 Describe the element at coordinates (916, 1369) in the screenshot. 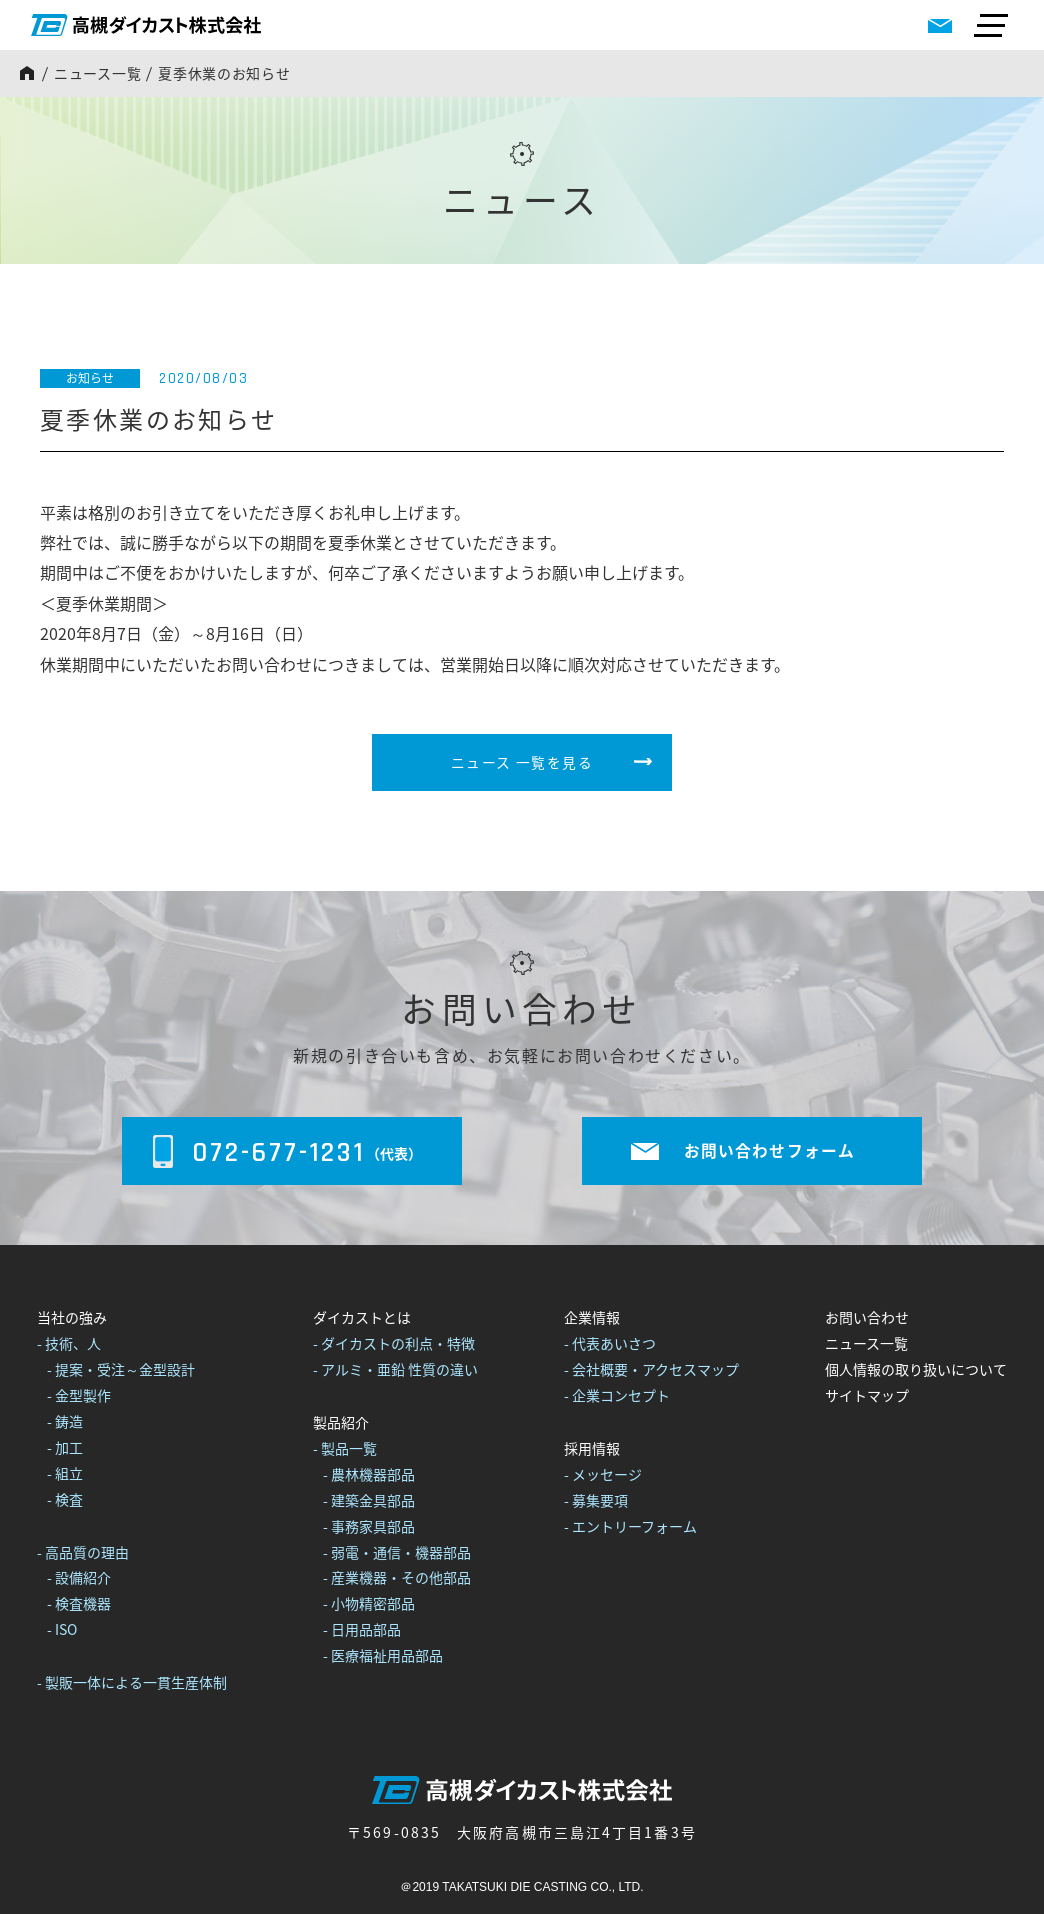

I see `個人情報の取り扱いについて` at that location.